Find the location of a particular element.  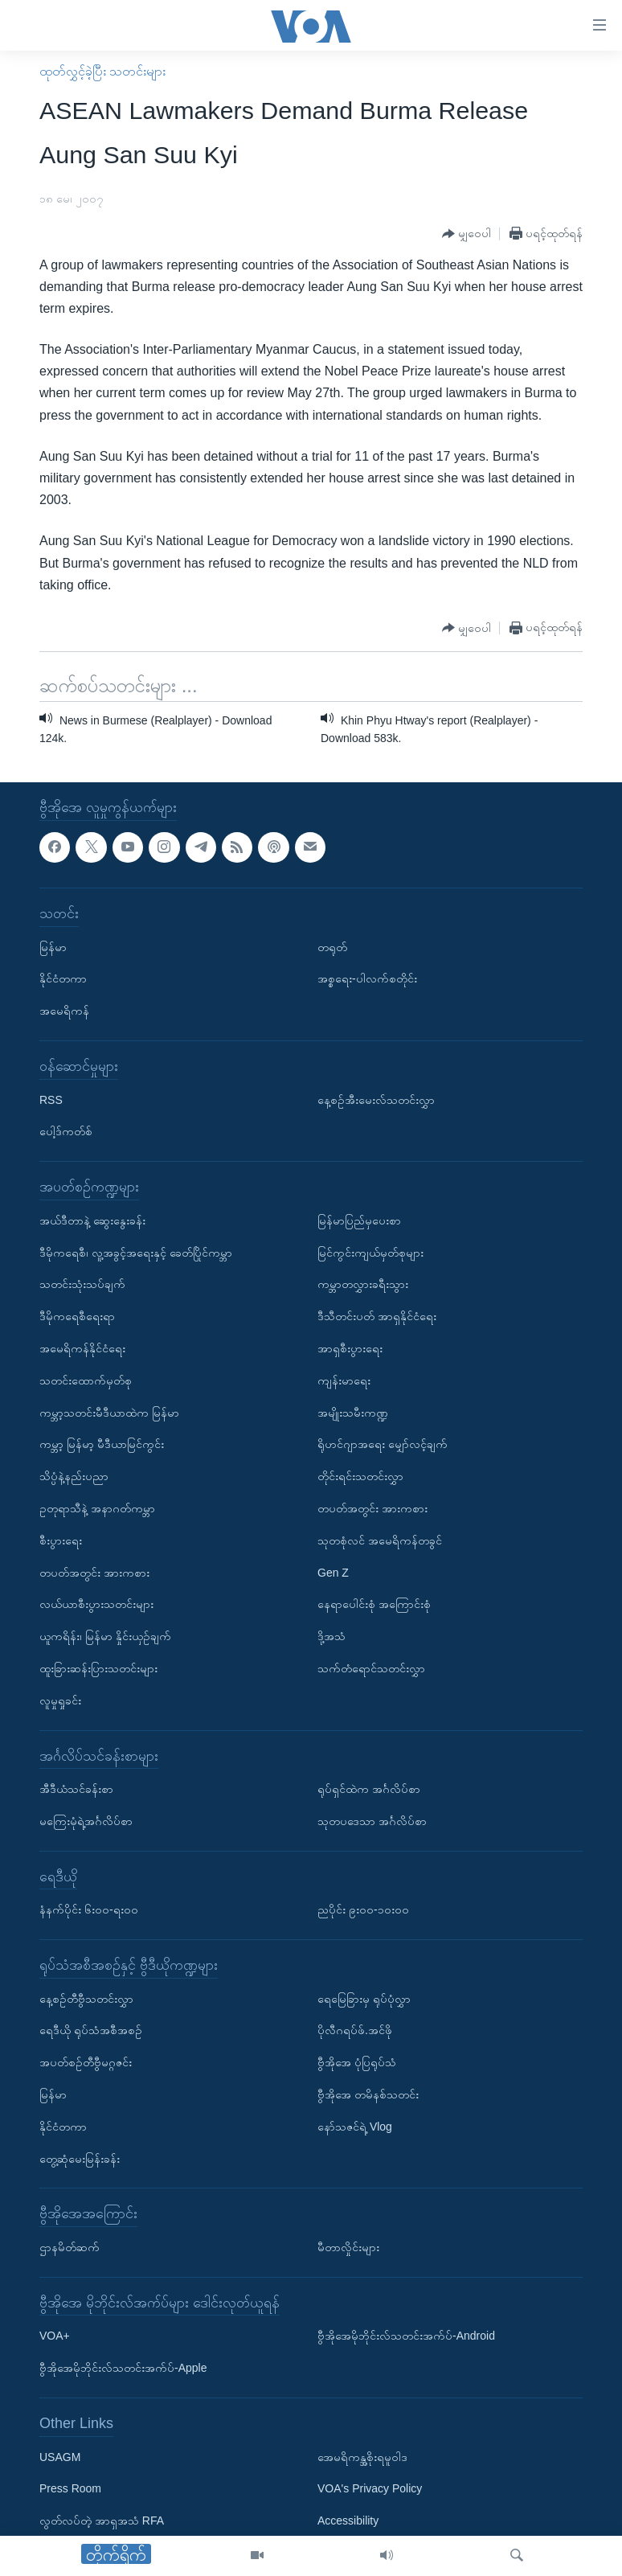

ယူကရိန်း၊ မြန်မာ နှိုင်းယှဉ်ချက် is located at coordinates (105, 1636).